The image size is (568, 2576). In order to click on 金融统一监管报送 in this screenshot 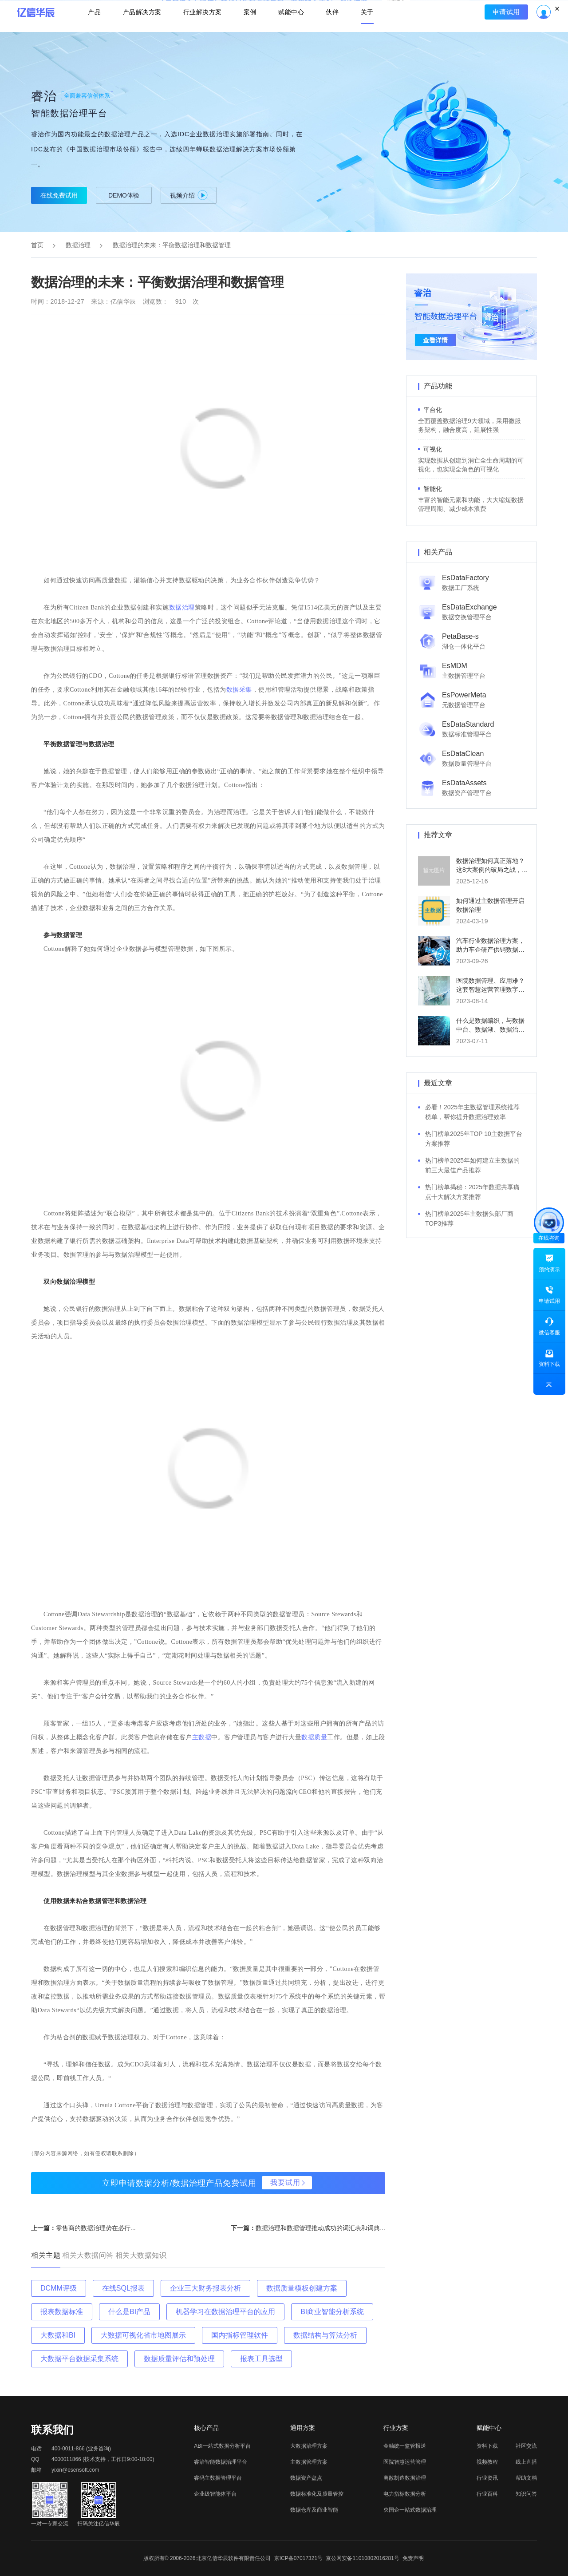, I will do `click(404, 2446)`.